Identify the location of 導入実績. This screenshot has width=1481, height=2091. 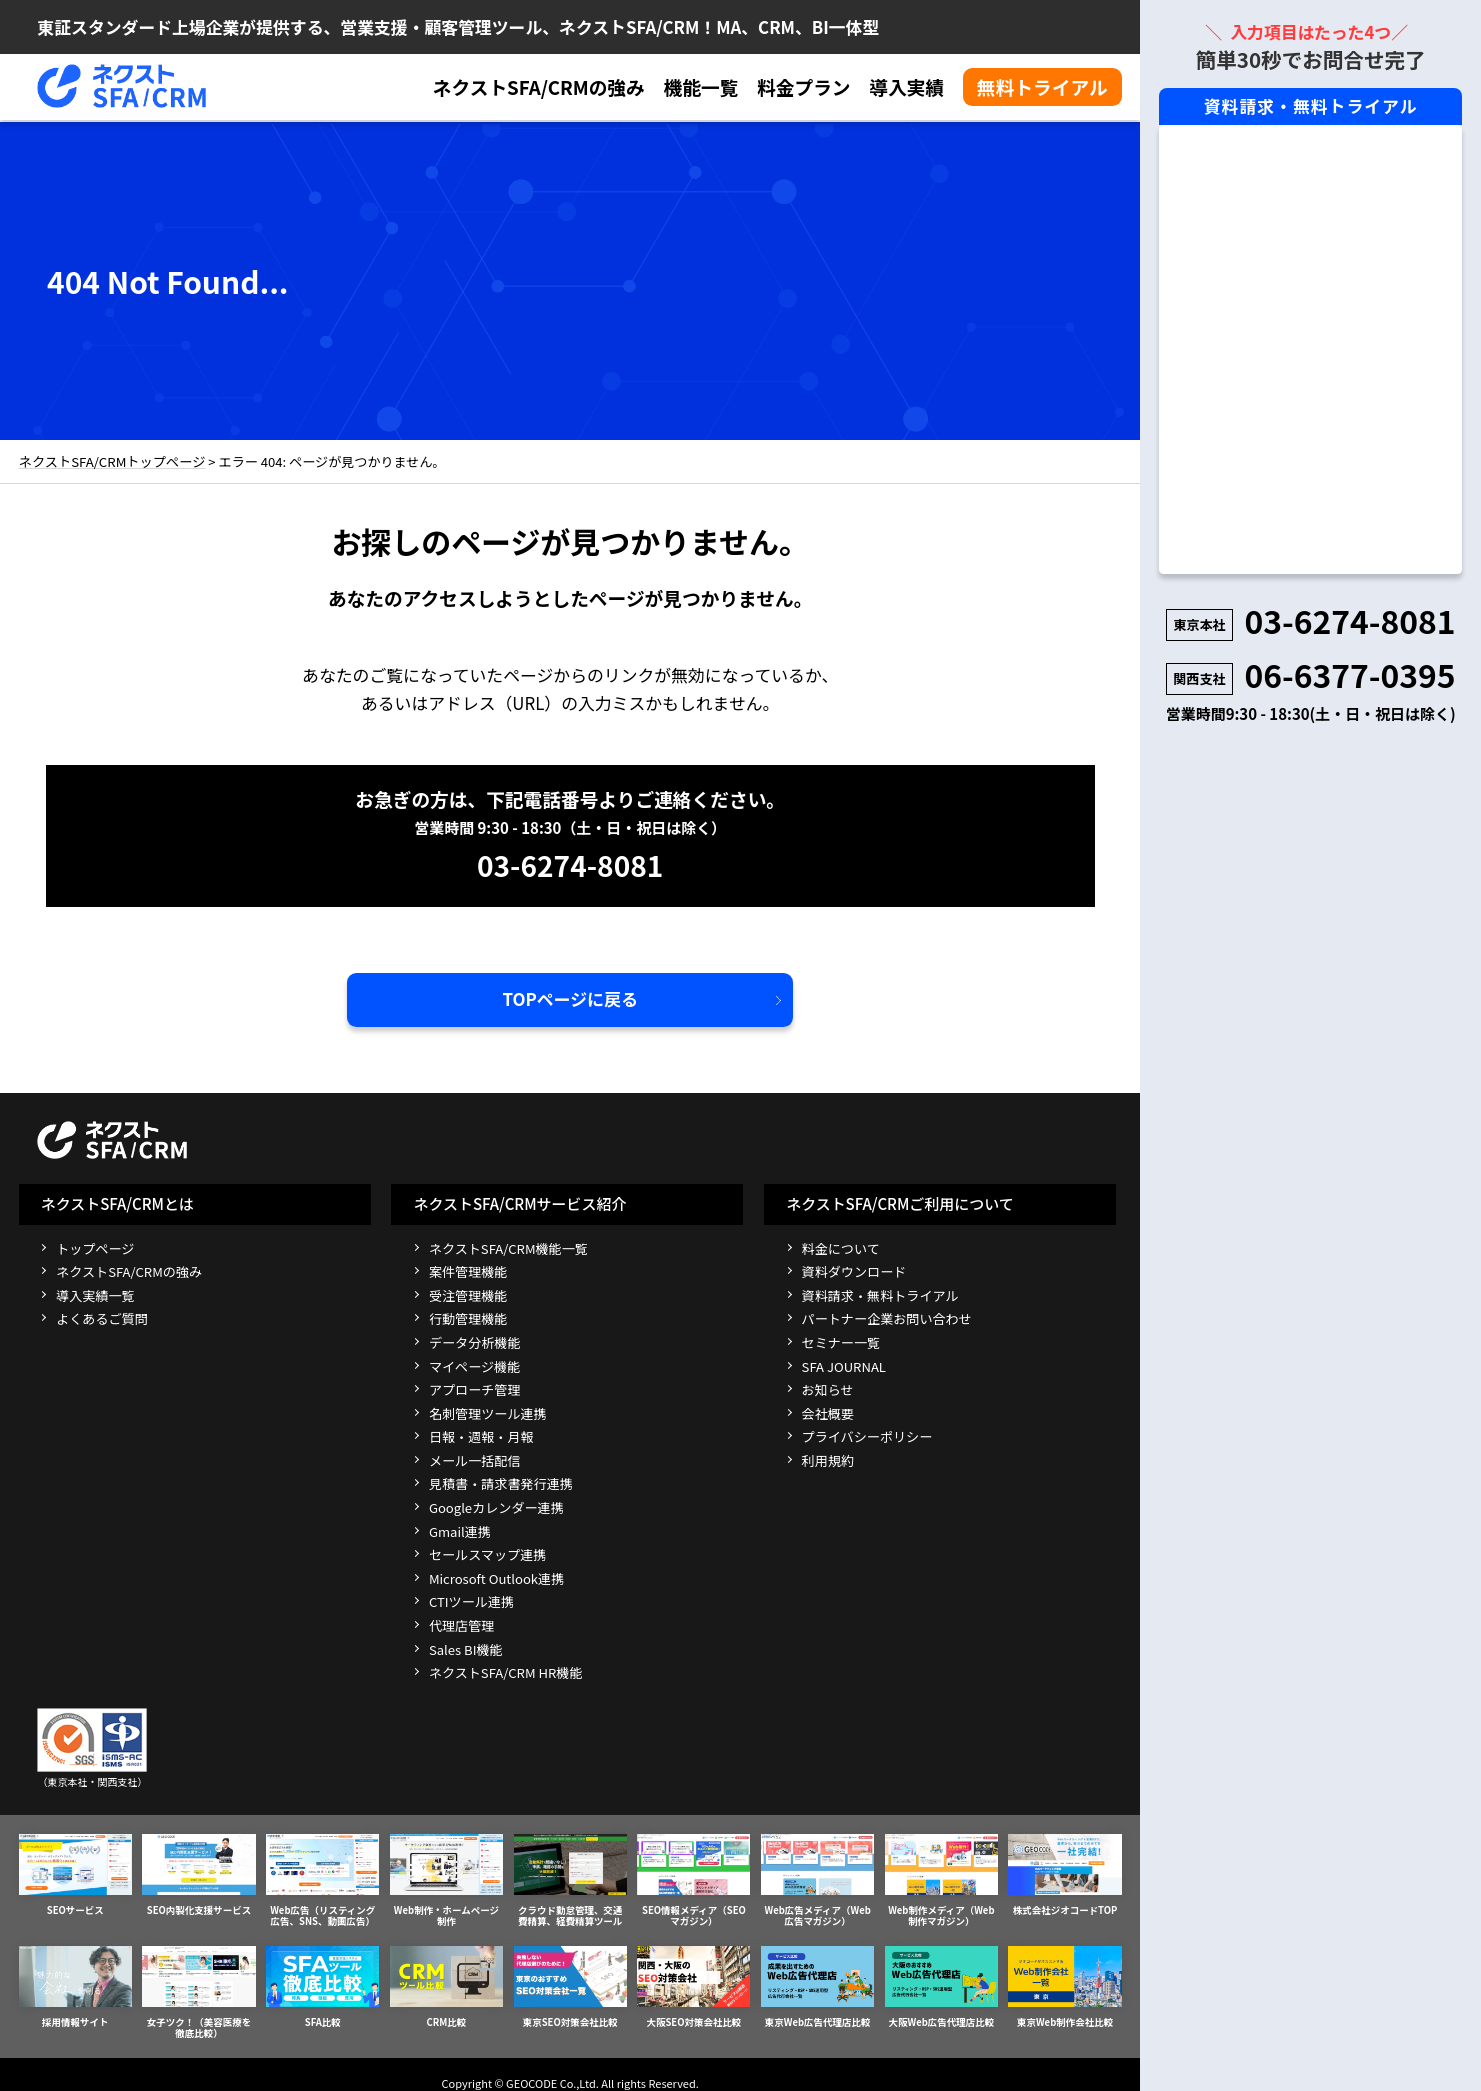
(906, 87).